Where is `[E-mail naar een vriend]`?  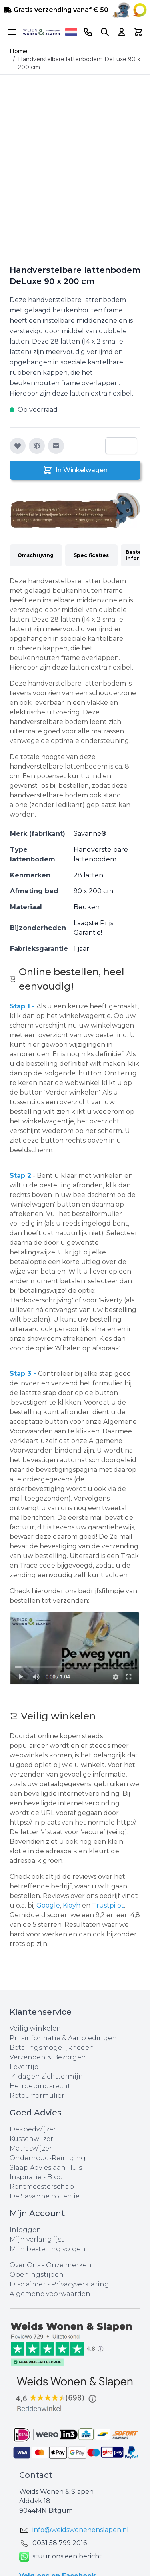 [E-mail naar een vriend] is located at coordinates (56, 446).